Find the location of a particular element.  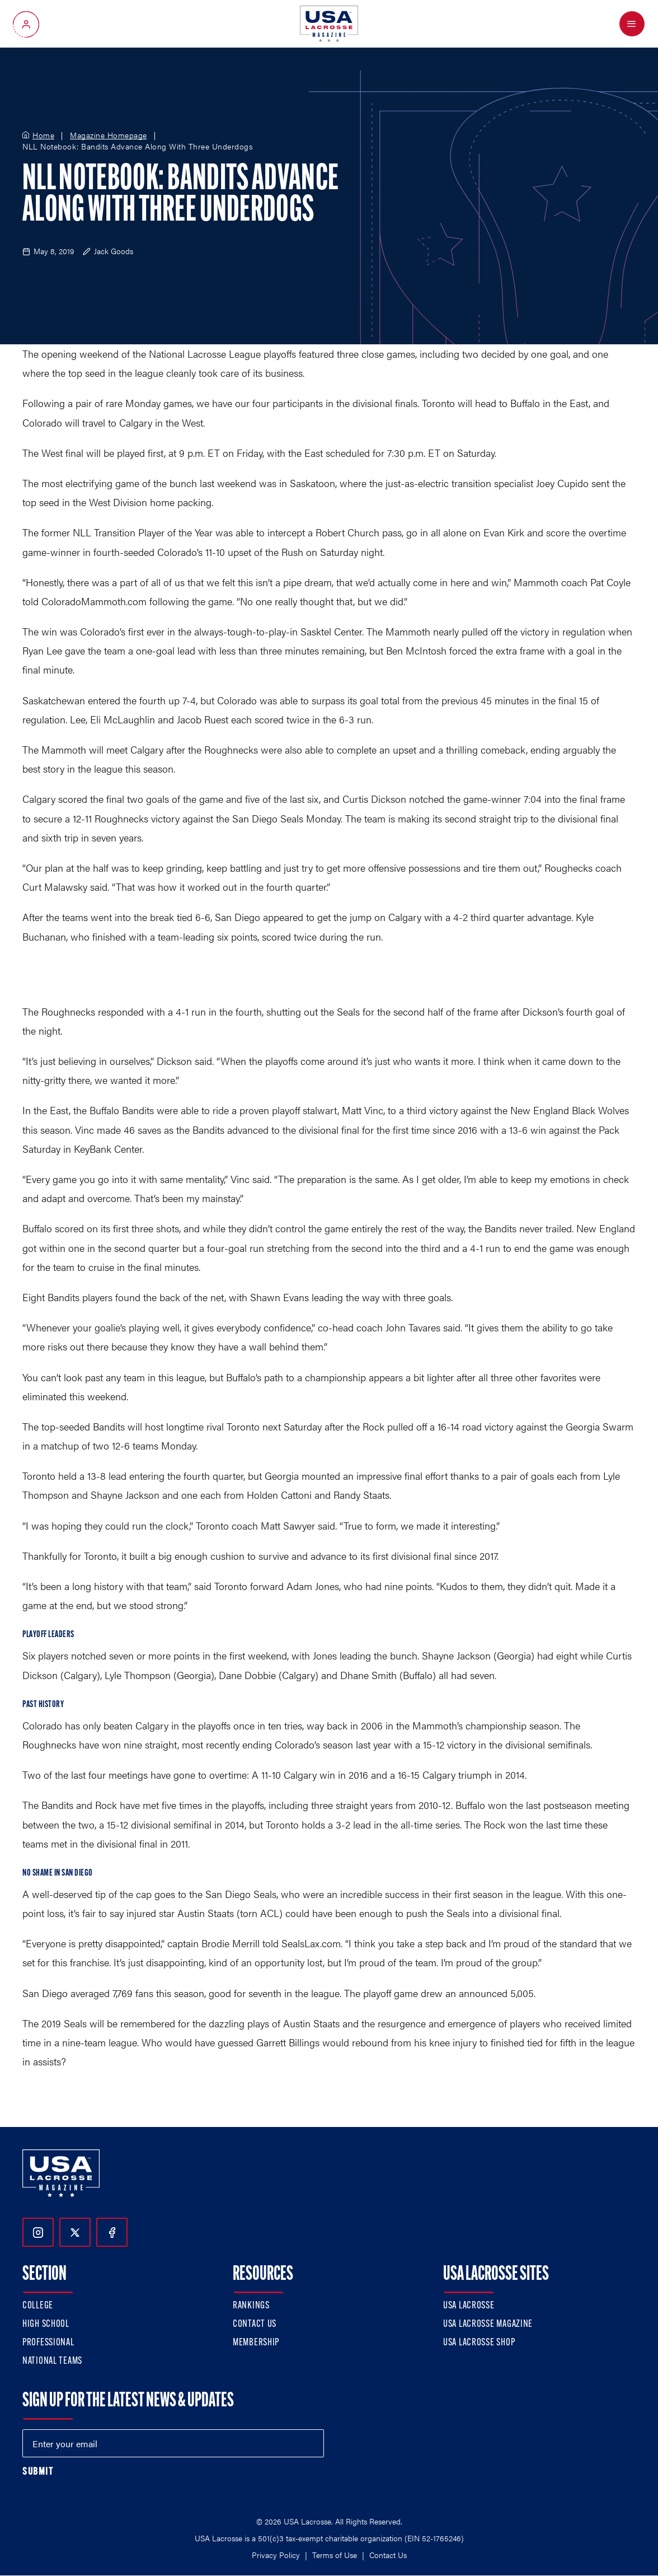

Terms of Use is located at coordinates (334, 2555).